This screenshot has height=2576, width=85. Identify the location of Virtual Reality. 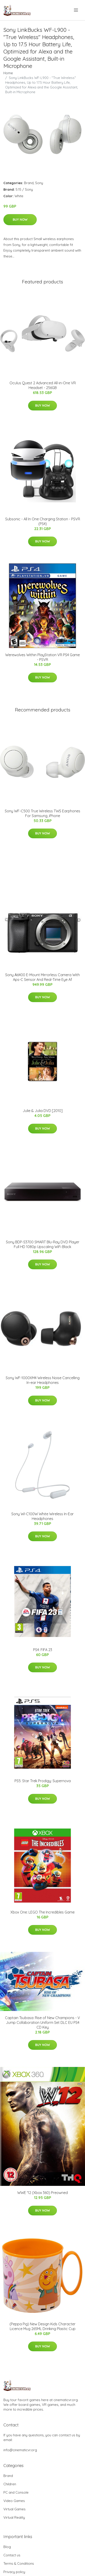
(14, 2517).